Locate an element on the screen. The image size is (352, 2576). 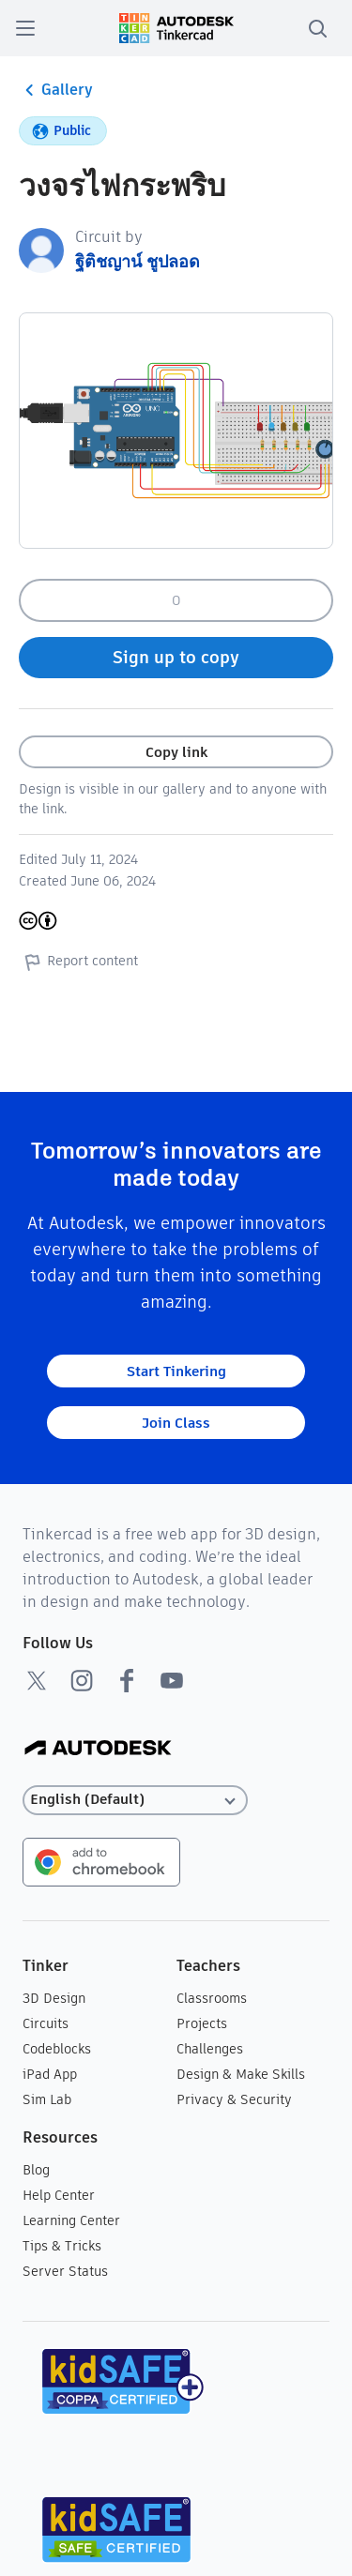
Start Tinkering is located at coordinates (176, 1371).